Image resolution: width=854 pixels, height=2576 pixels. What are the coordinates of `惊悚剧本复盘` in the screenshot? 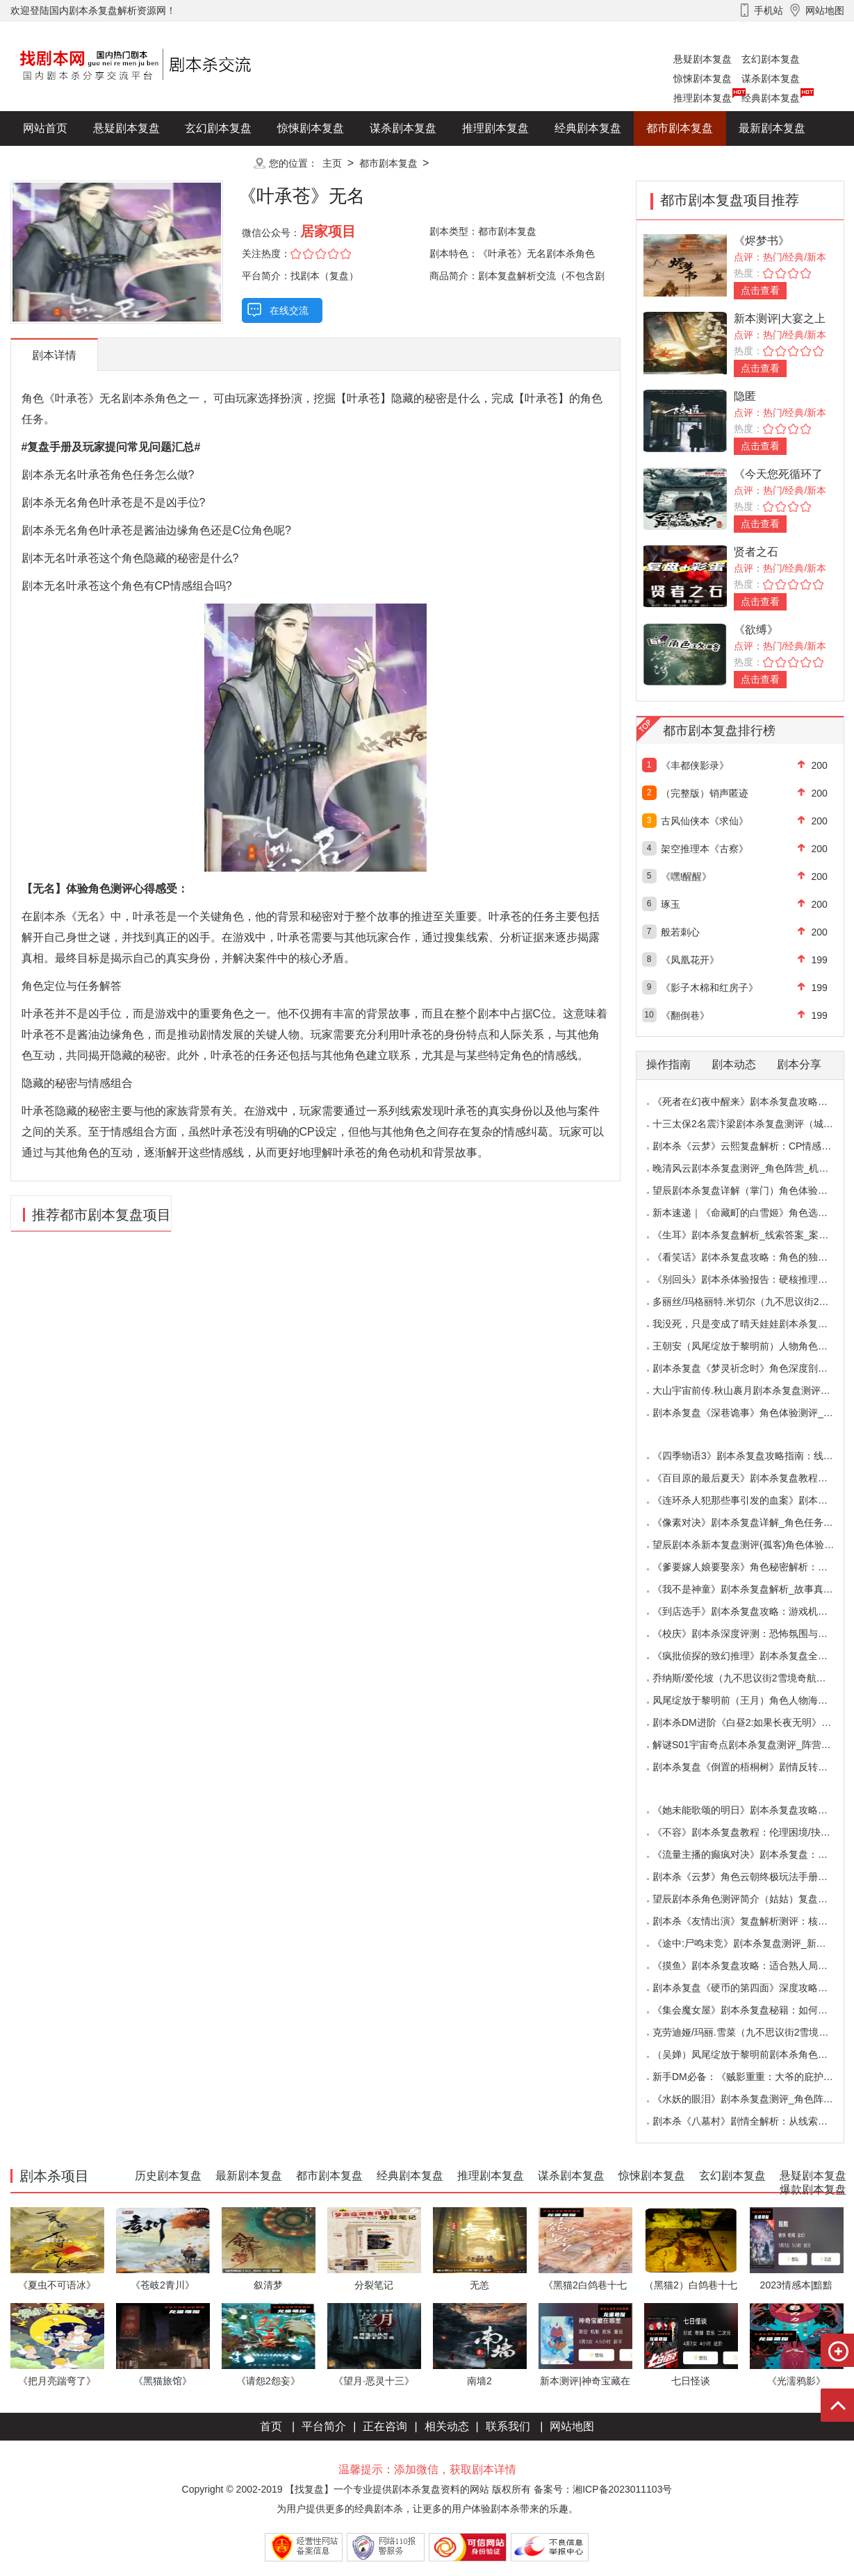 It's located at (702, 78).